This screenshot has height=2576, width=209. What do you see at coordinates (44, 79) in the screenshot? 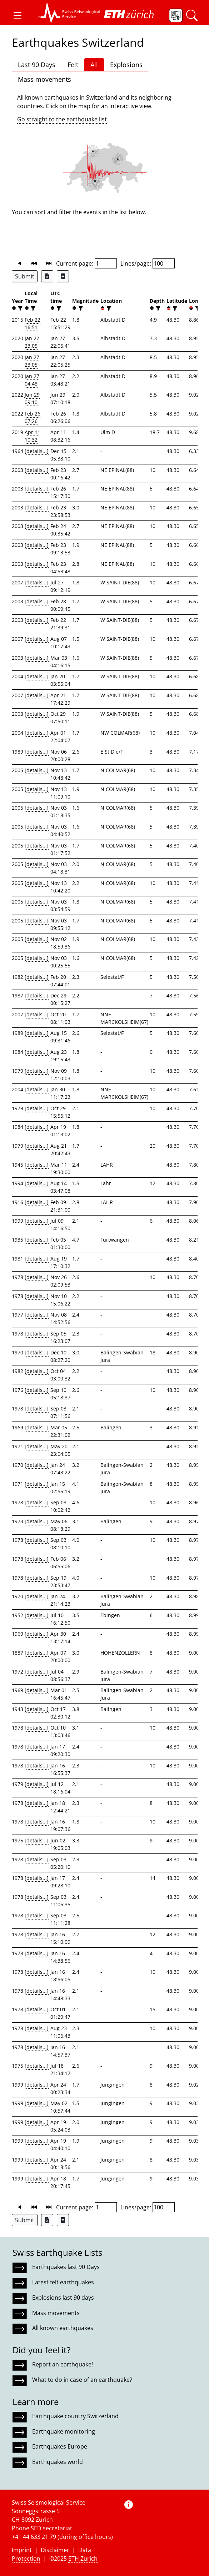
I see `Mass movements` at bounding box center [44, 79].